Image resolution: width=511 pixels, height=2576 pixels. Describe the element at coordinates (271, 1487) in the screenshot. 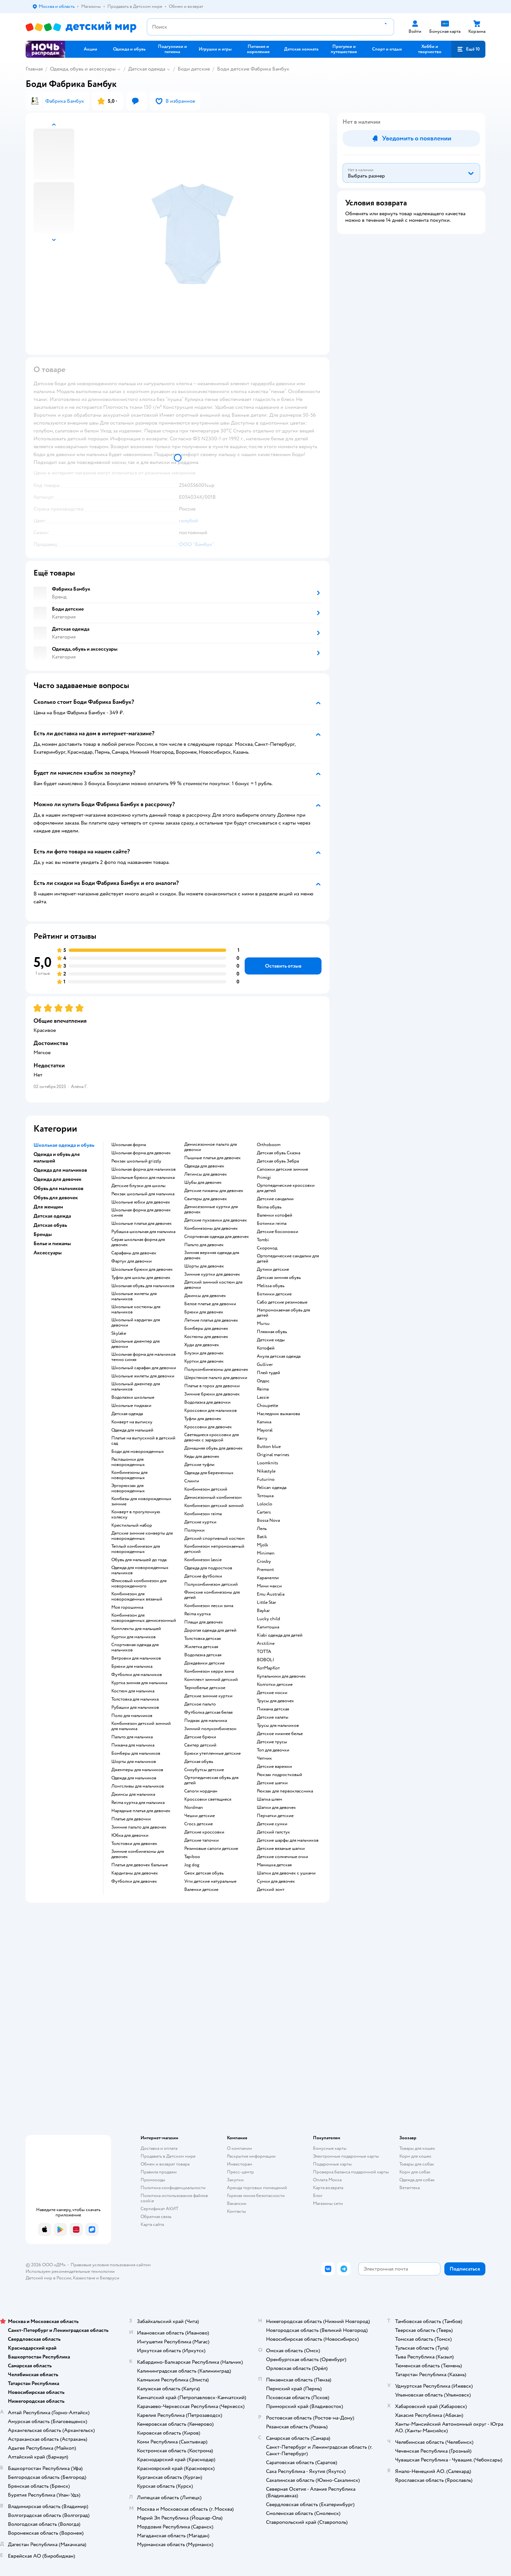

I see `Pelican одежда` at that location.